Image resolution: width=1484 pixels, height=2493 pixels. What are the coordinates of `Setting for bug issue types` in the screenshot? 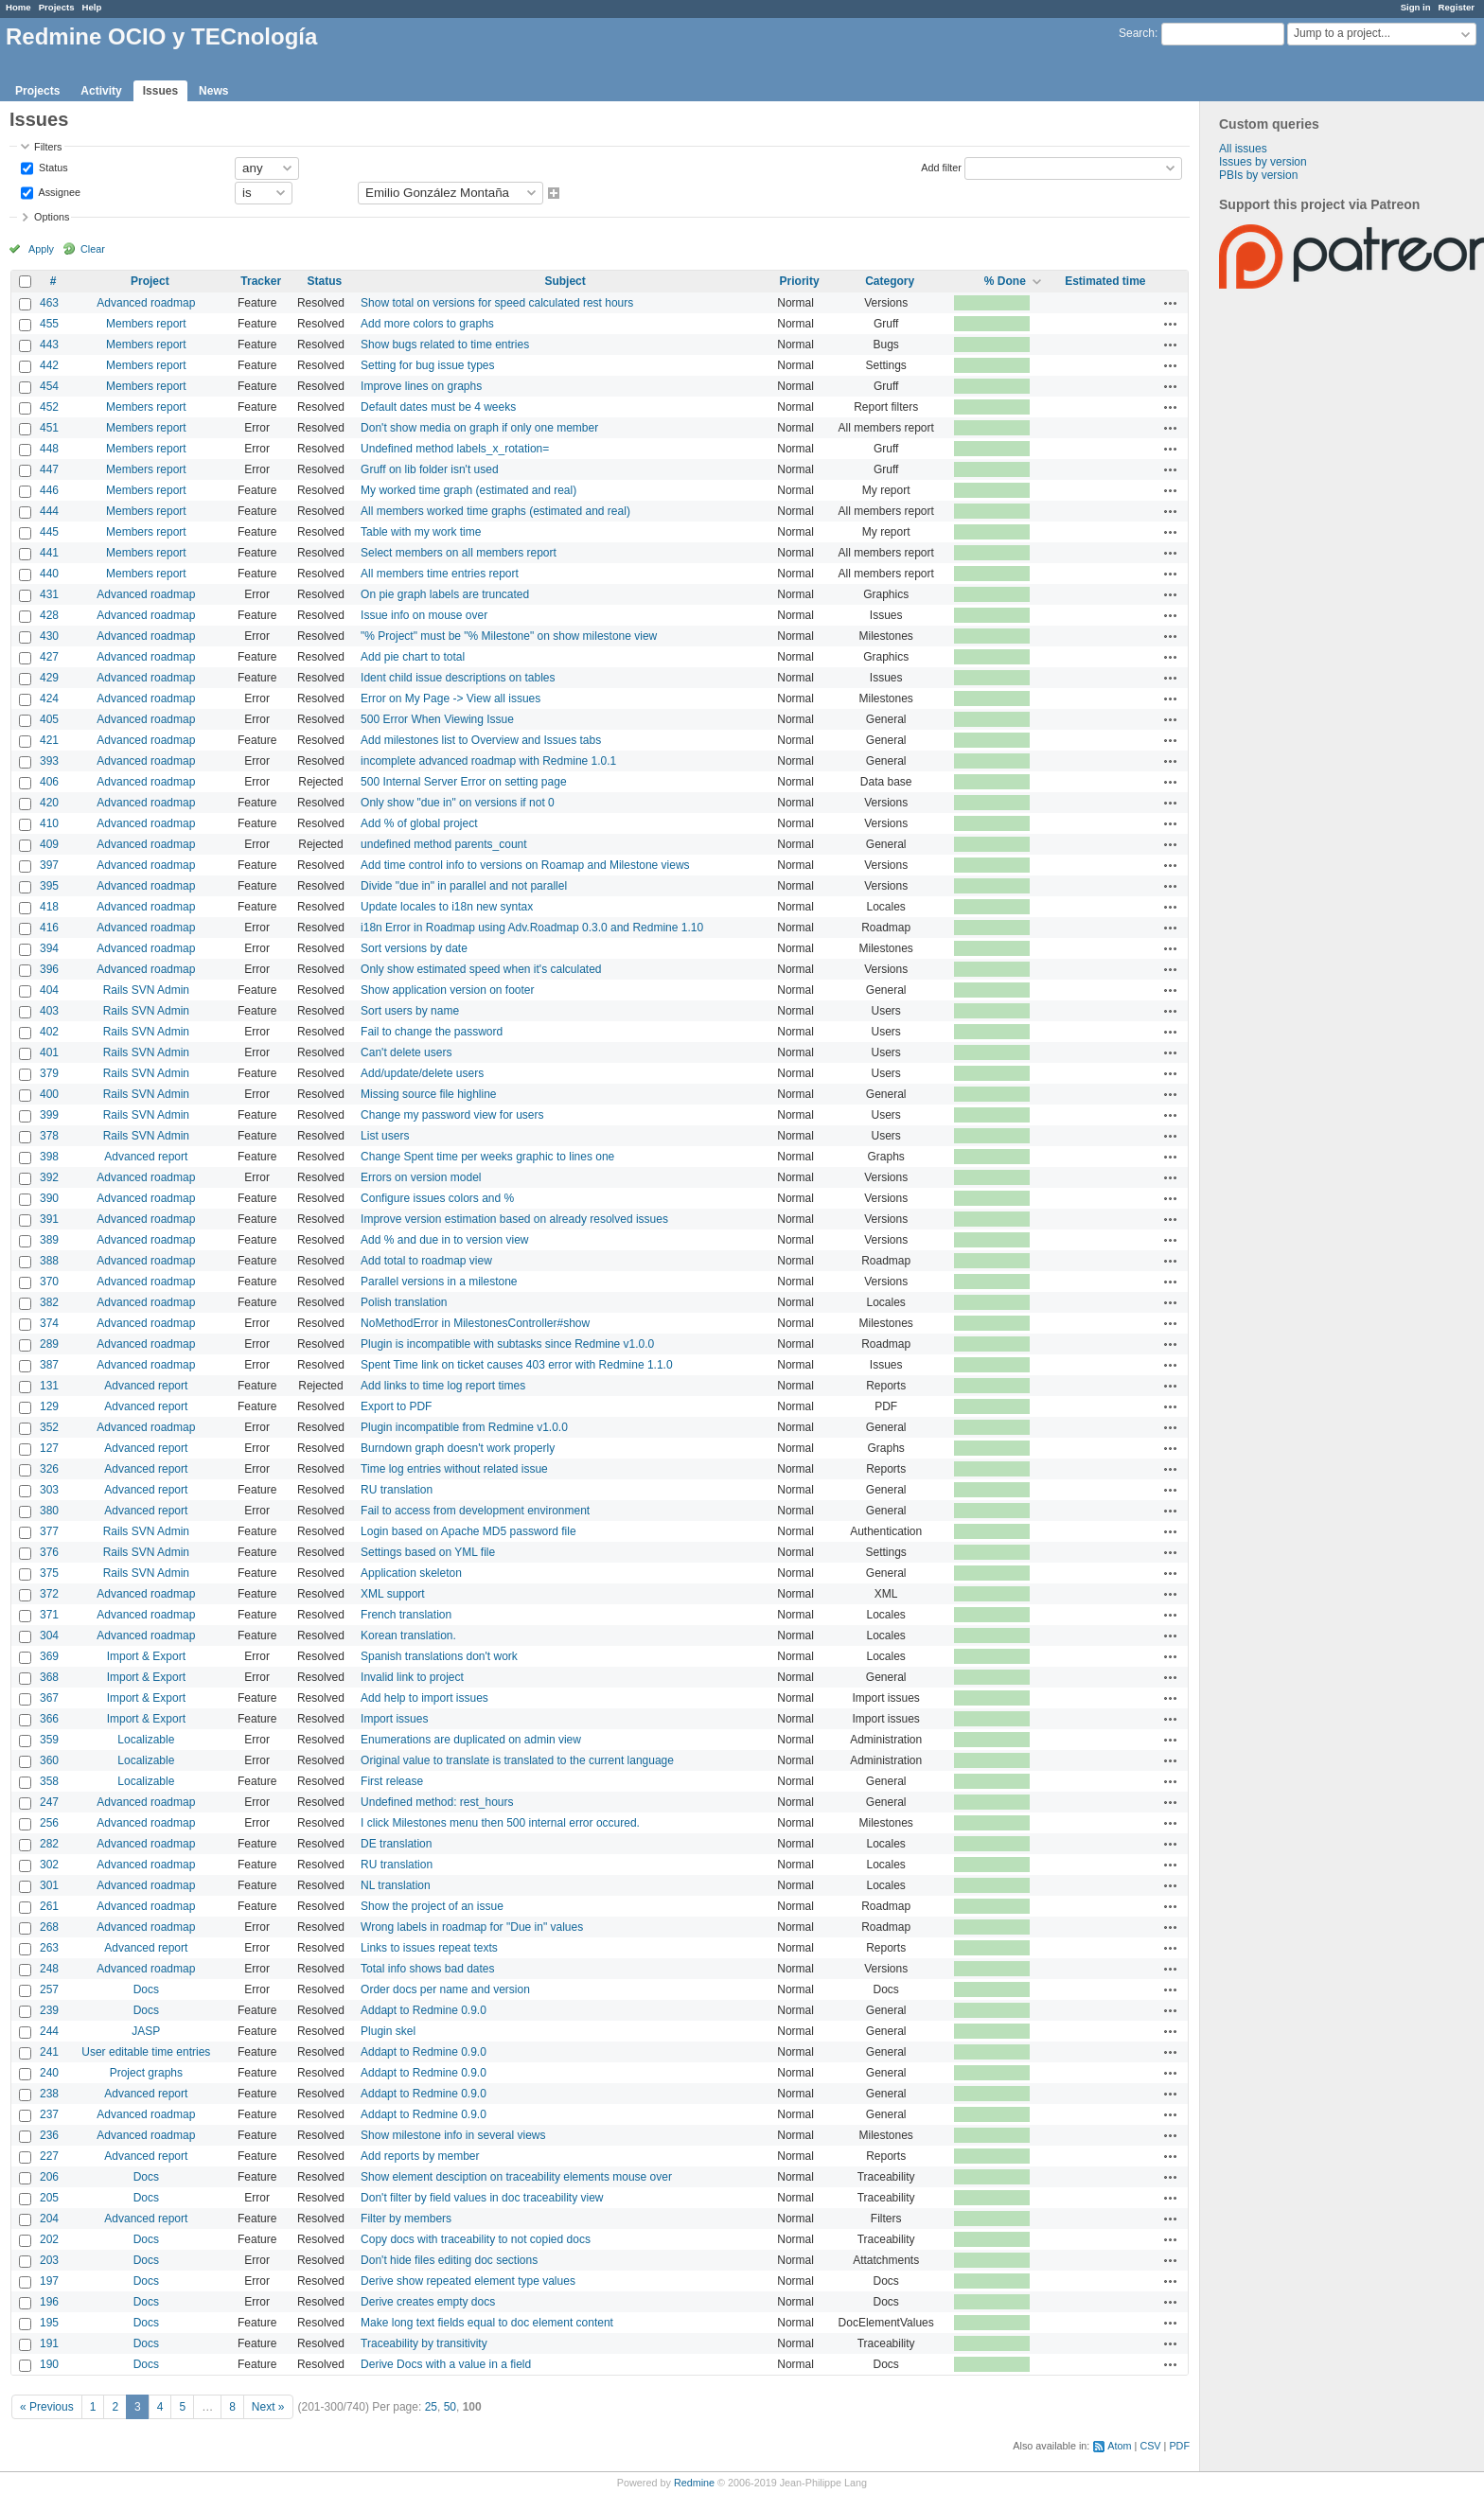 It's located at (427, 365).